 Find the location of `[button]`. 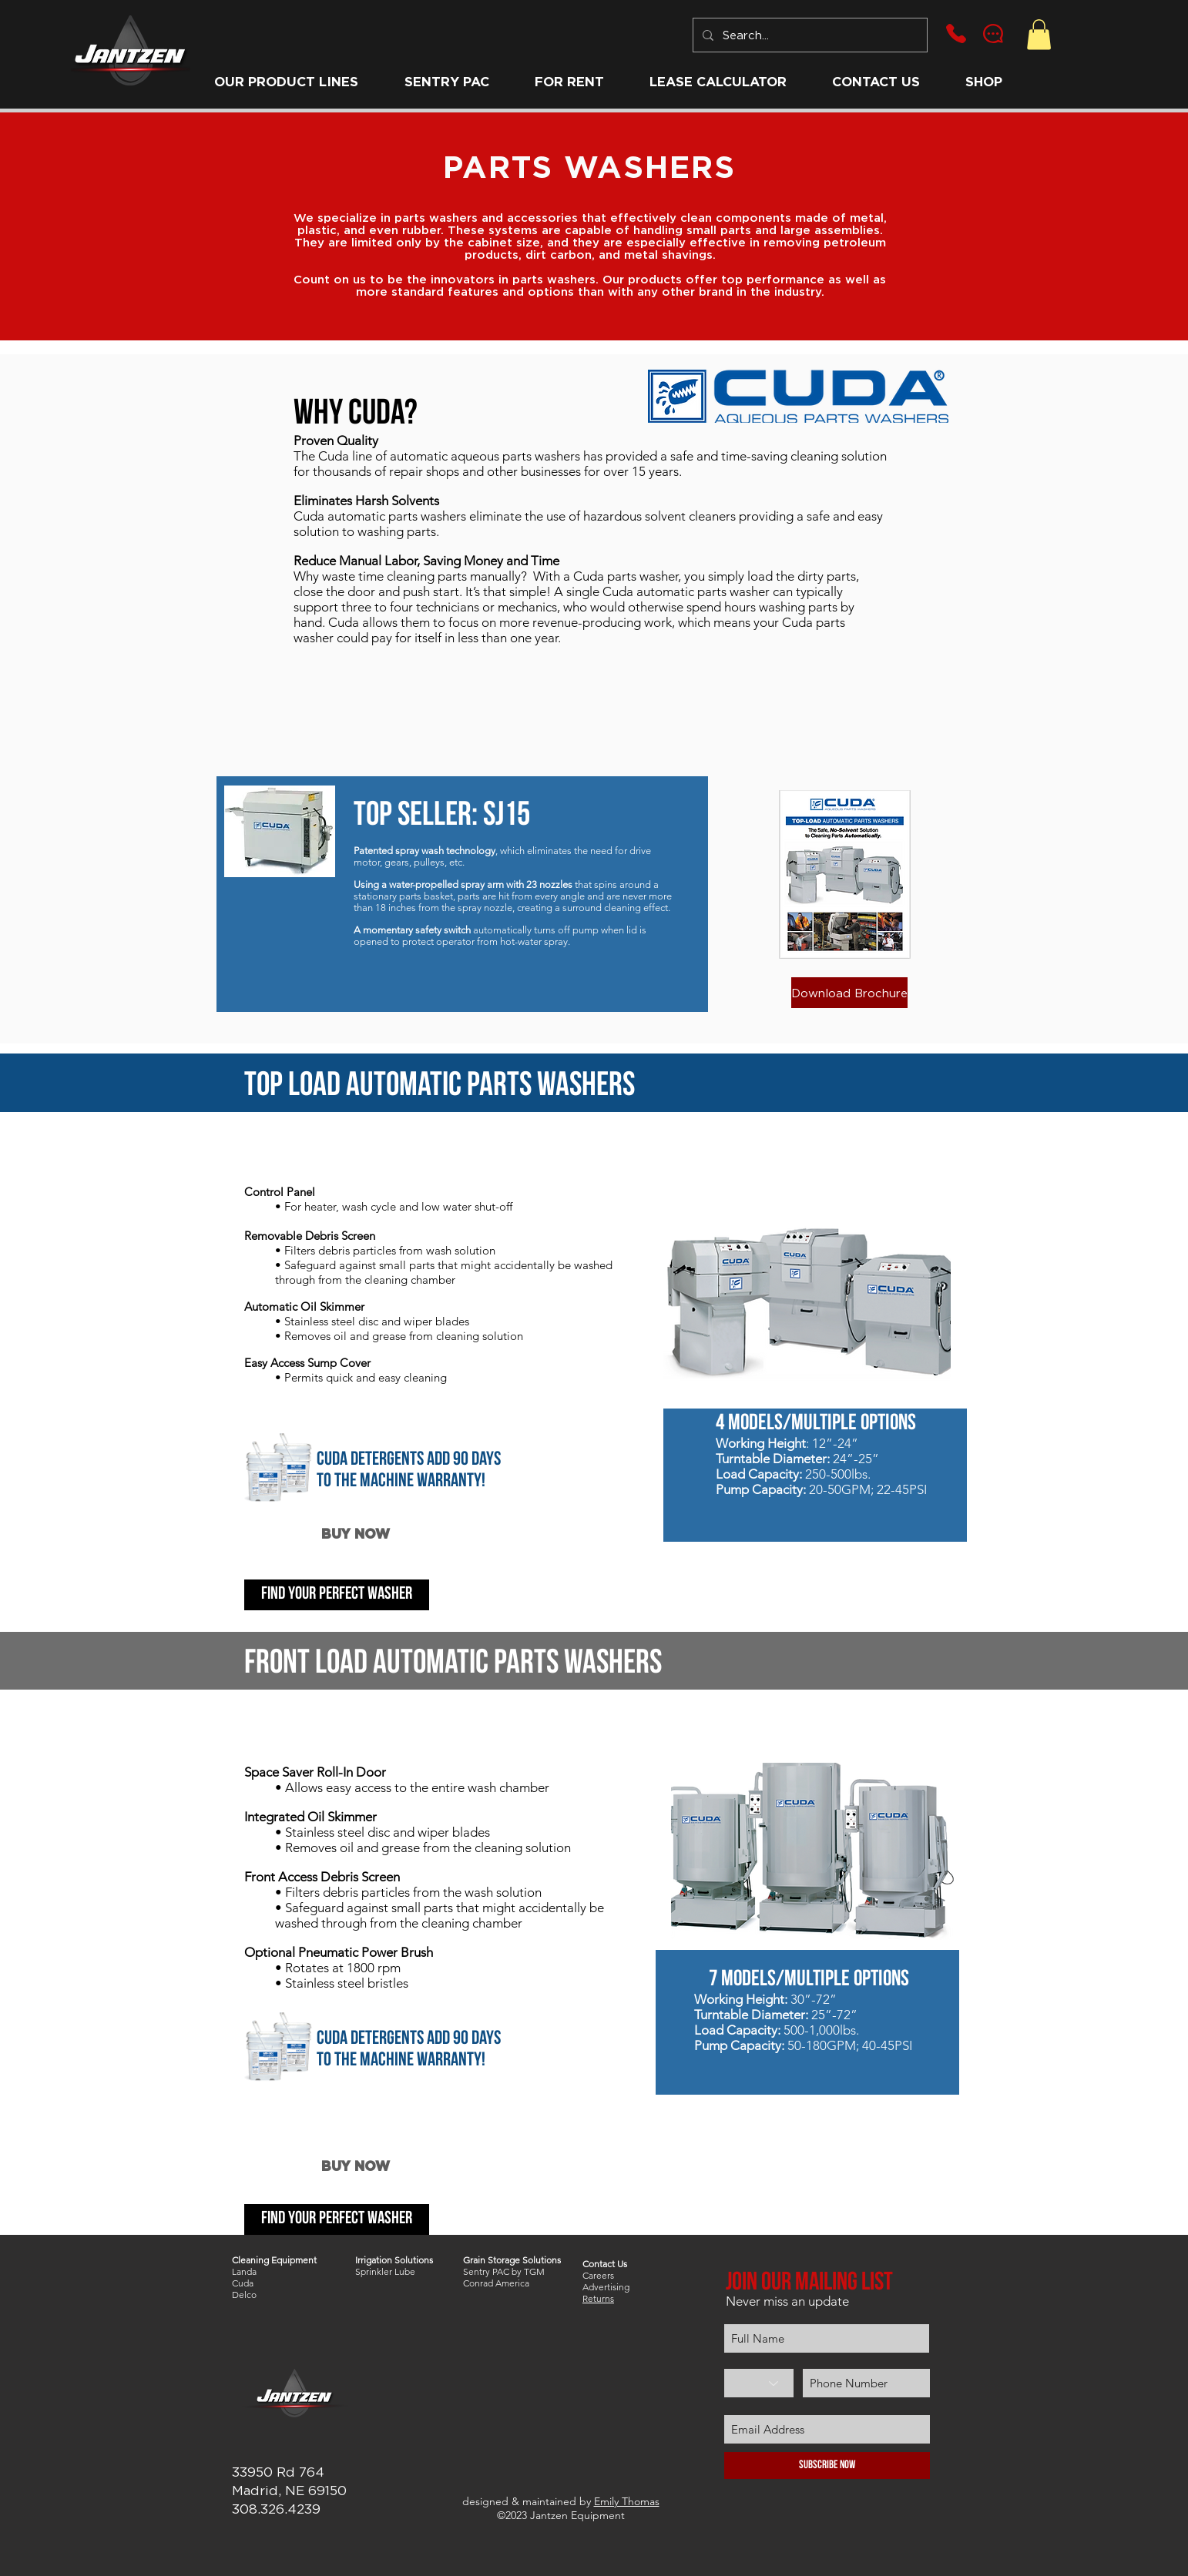

[button] is located at coordinates (286, 81).